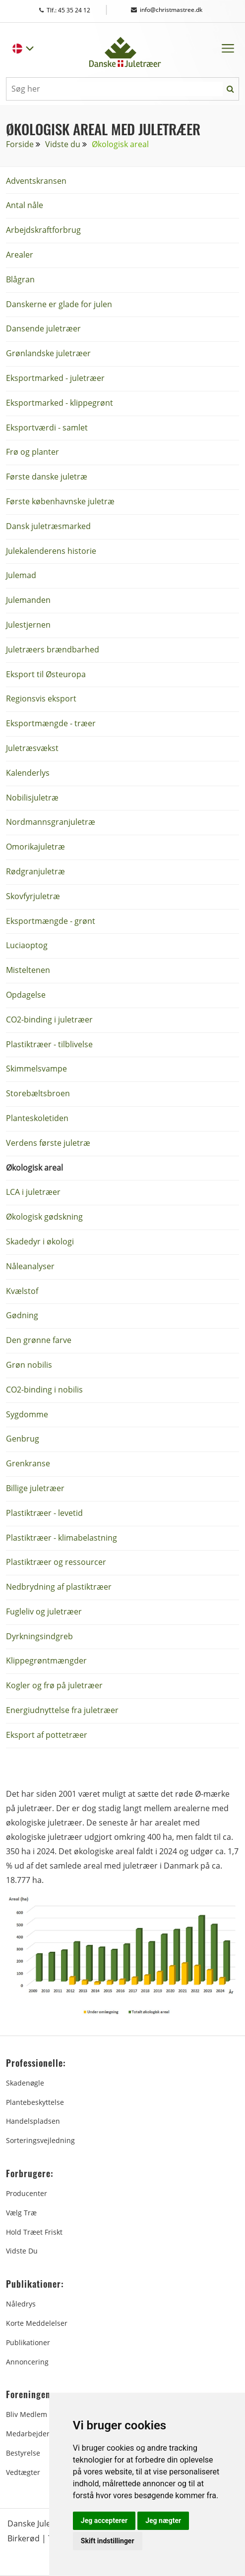 The image size is (245, 2576). What do you see at coordinates (46, 1734) in the screenshot?
I see `Eksport af pottetræer` at bounding box center [46, 1734].